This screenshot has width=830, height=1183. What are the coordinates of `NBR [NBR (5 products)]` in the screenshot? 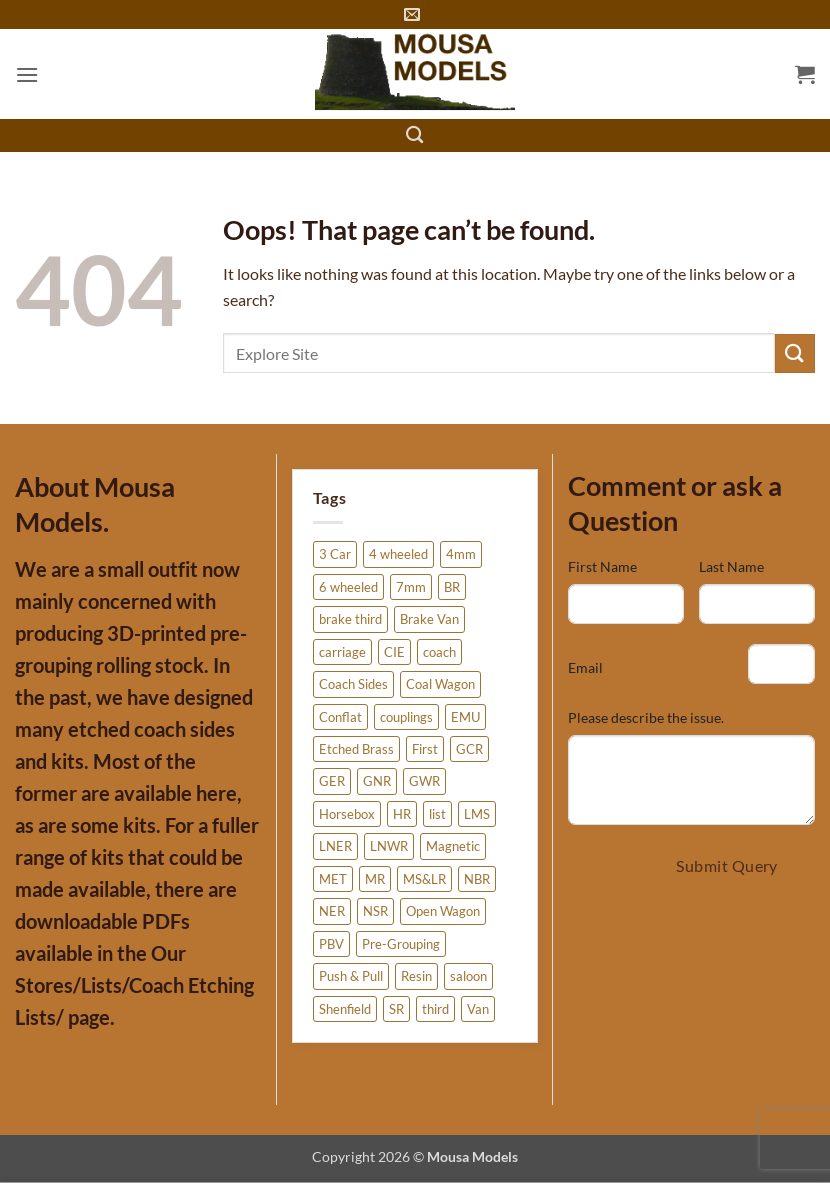 It's located at (477, 879).